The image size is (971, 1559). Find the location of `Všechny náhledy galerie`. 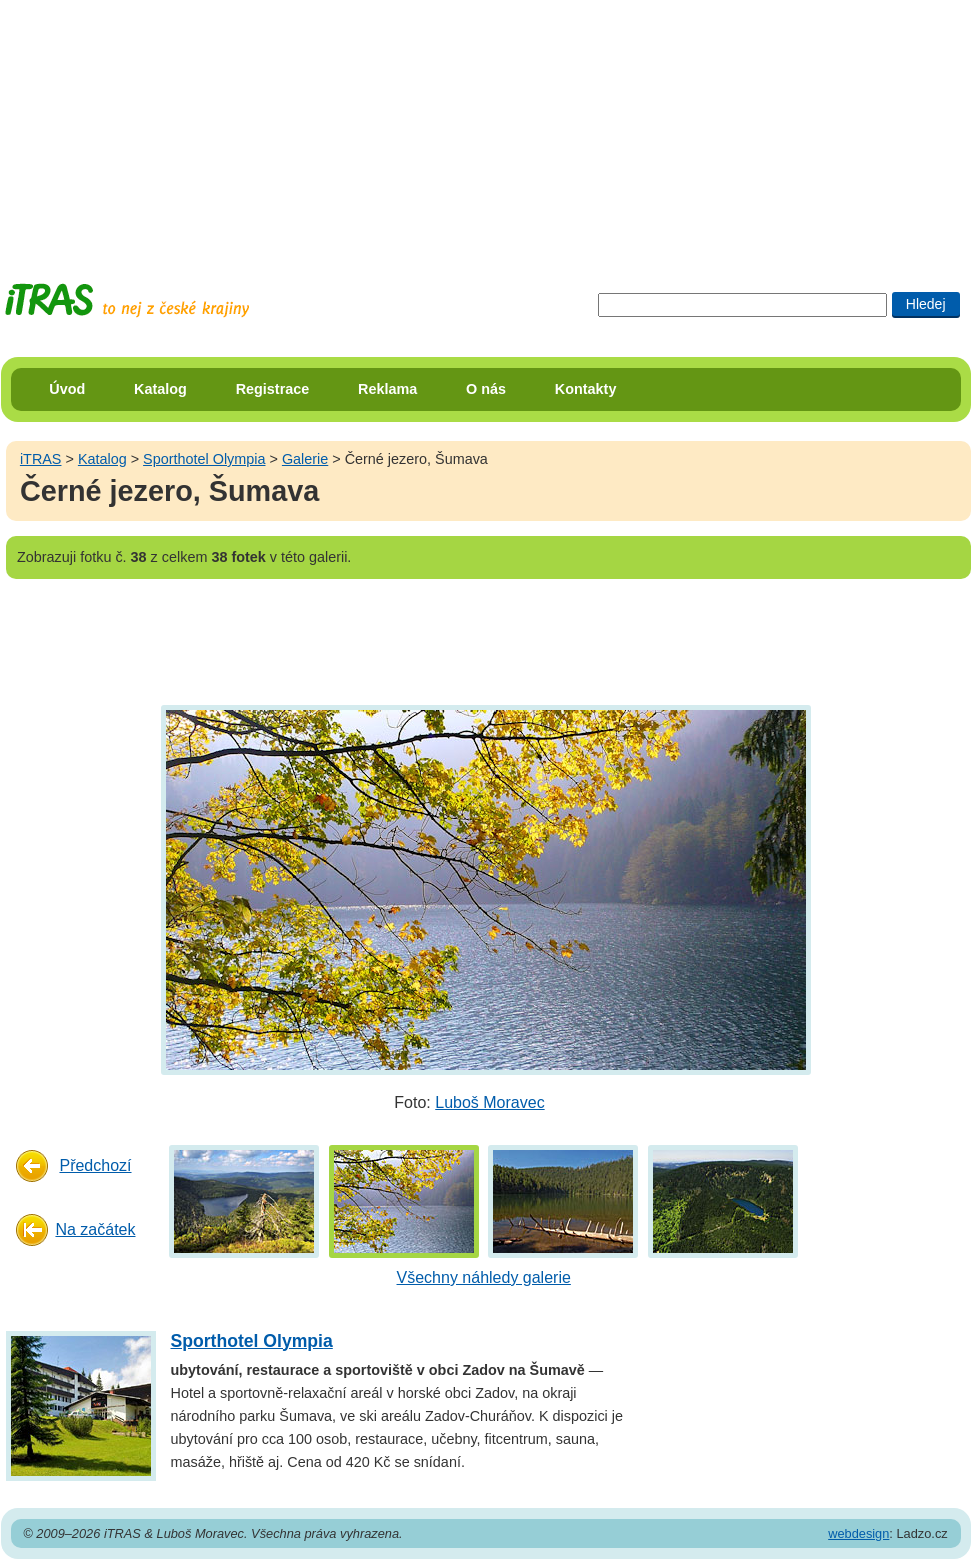

Všechny náhledy galerie is located at coordinates (484, 1277).